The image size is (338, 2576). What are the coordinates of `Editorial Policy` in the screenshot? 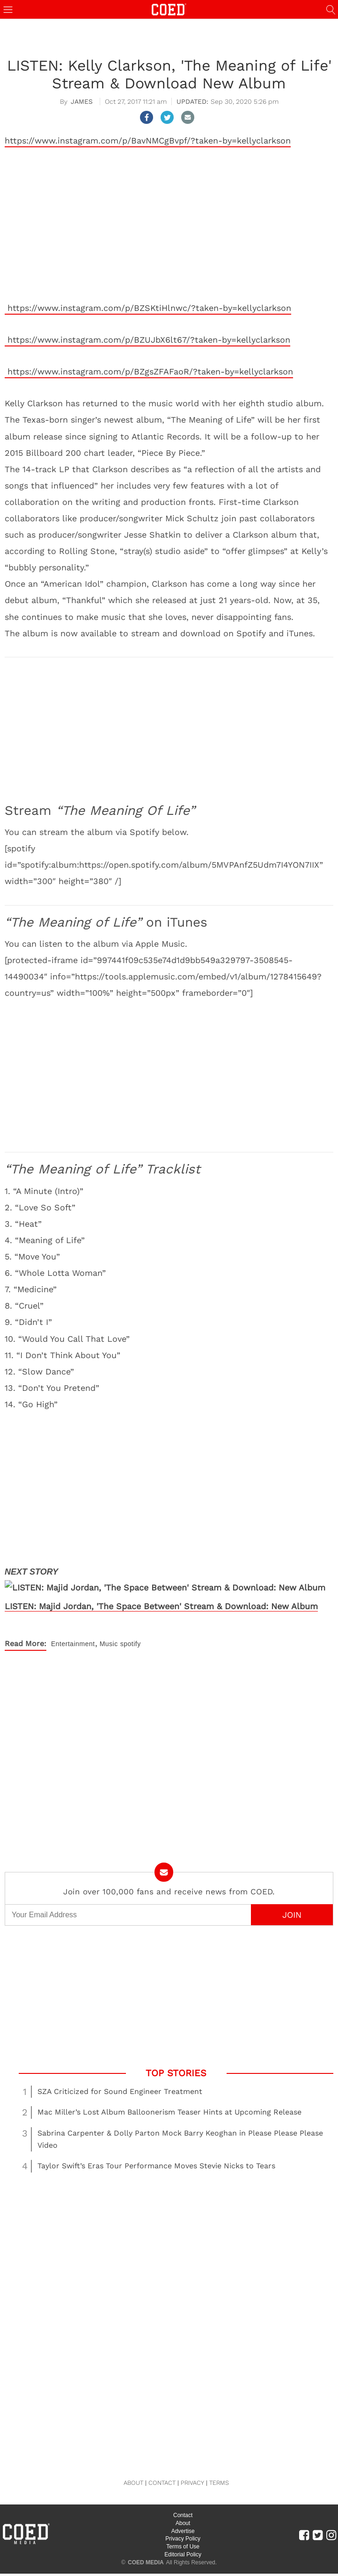 It's located at (182, 2540).